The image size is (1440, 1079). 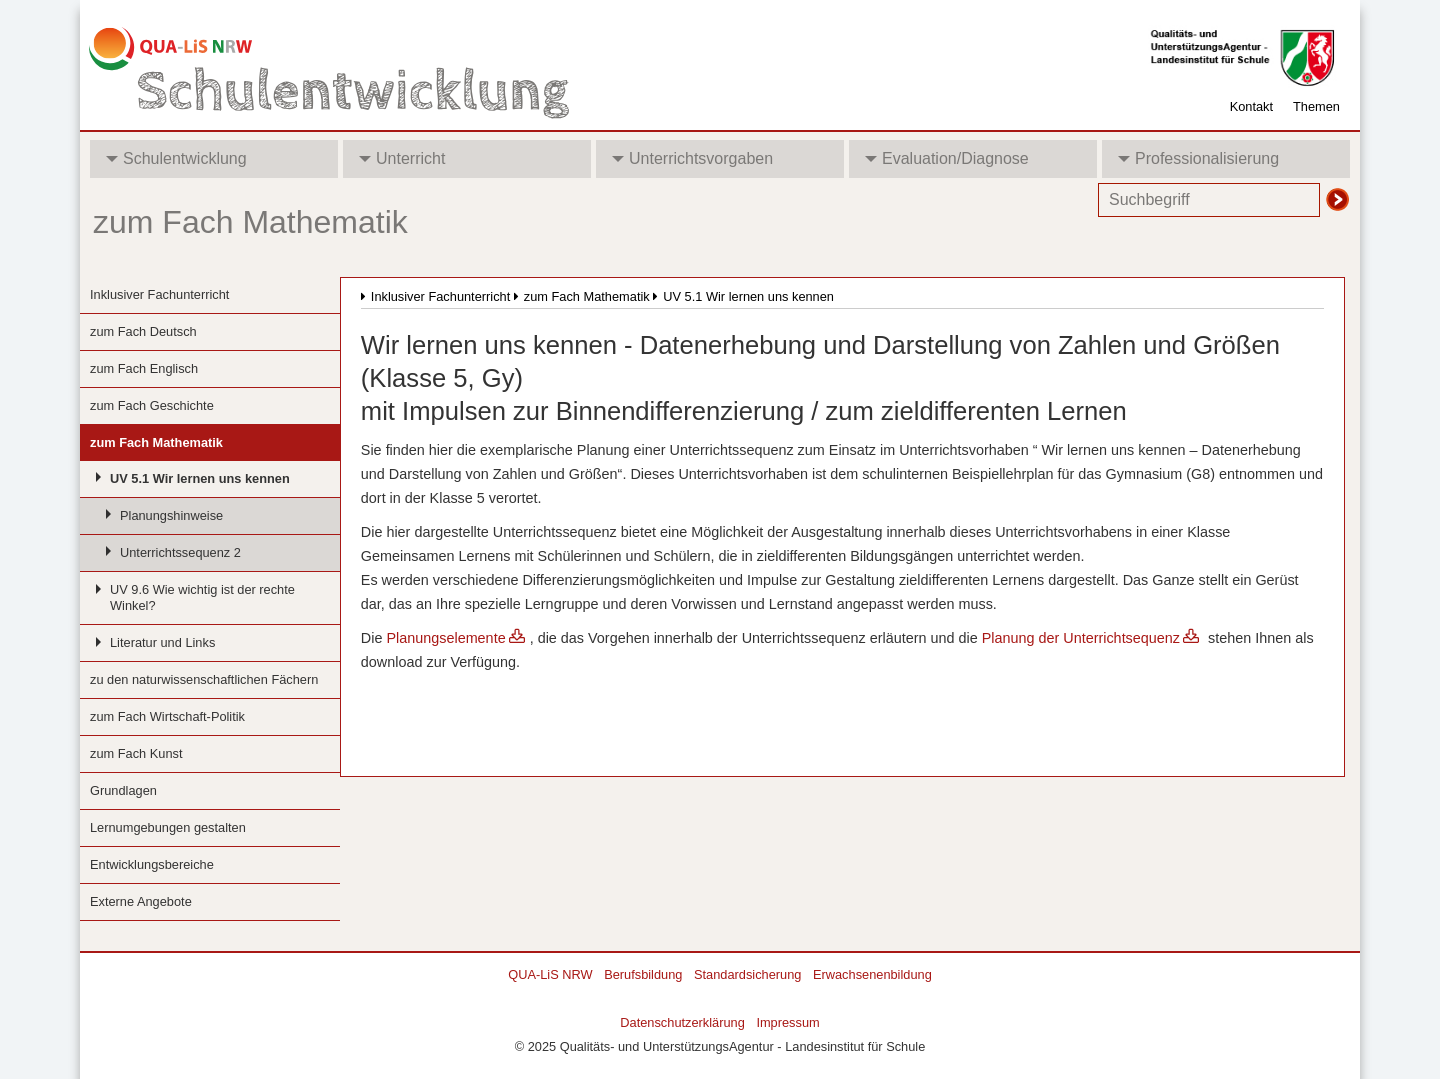 I want to click on Unterrichtsvorgaben, so click(x=692, y=158).